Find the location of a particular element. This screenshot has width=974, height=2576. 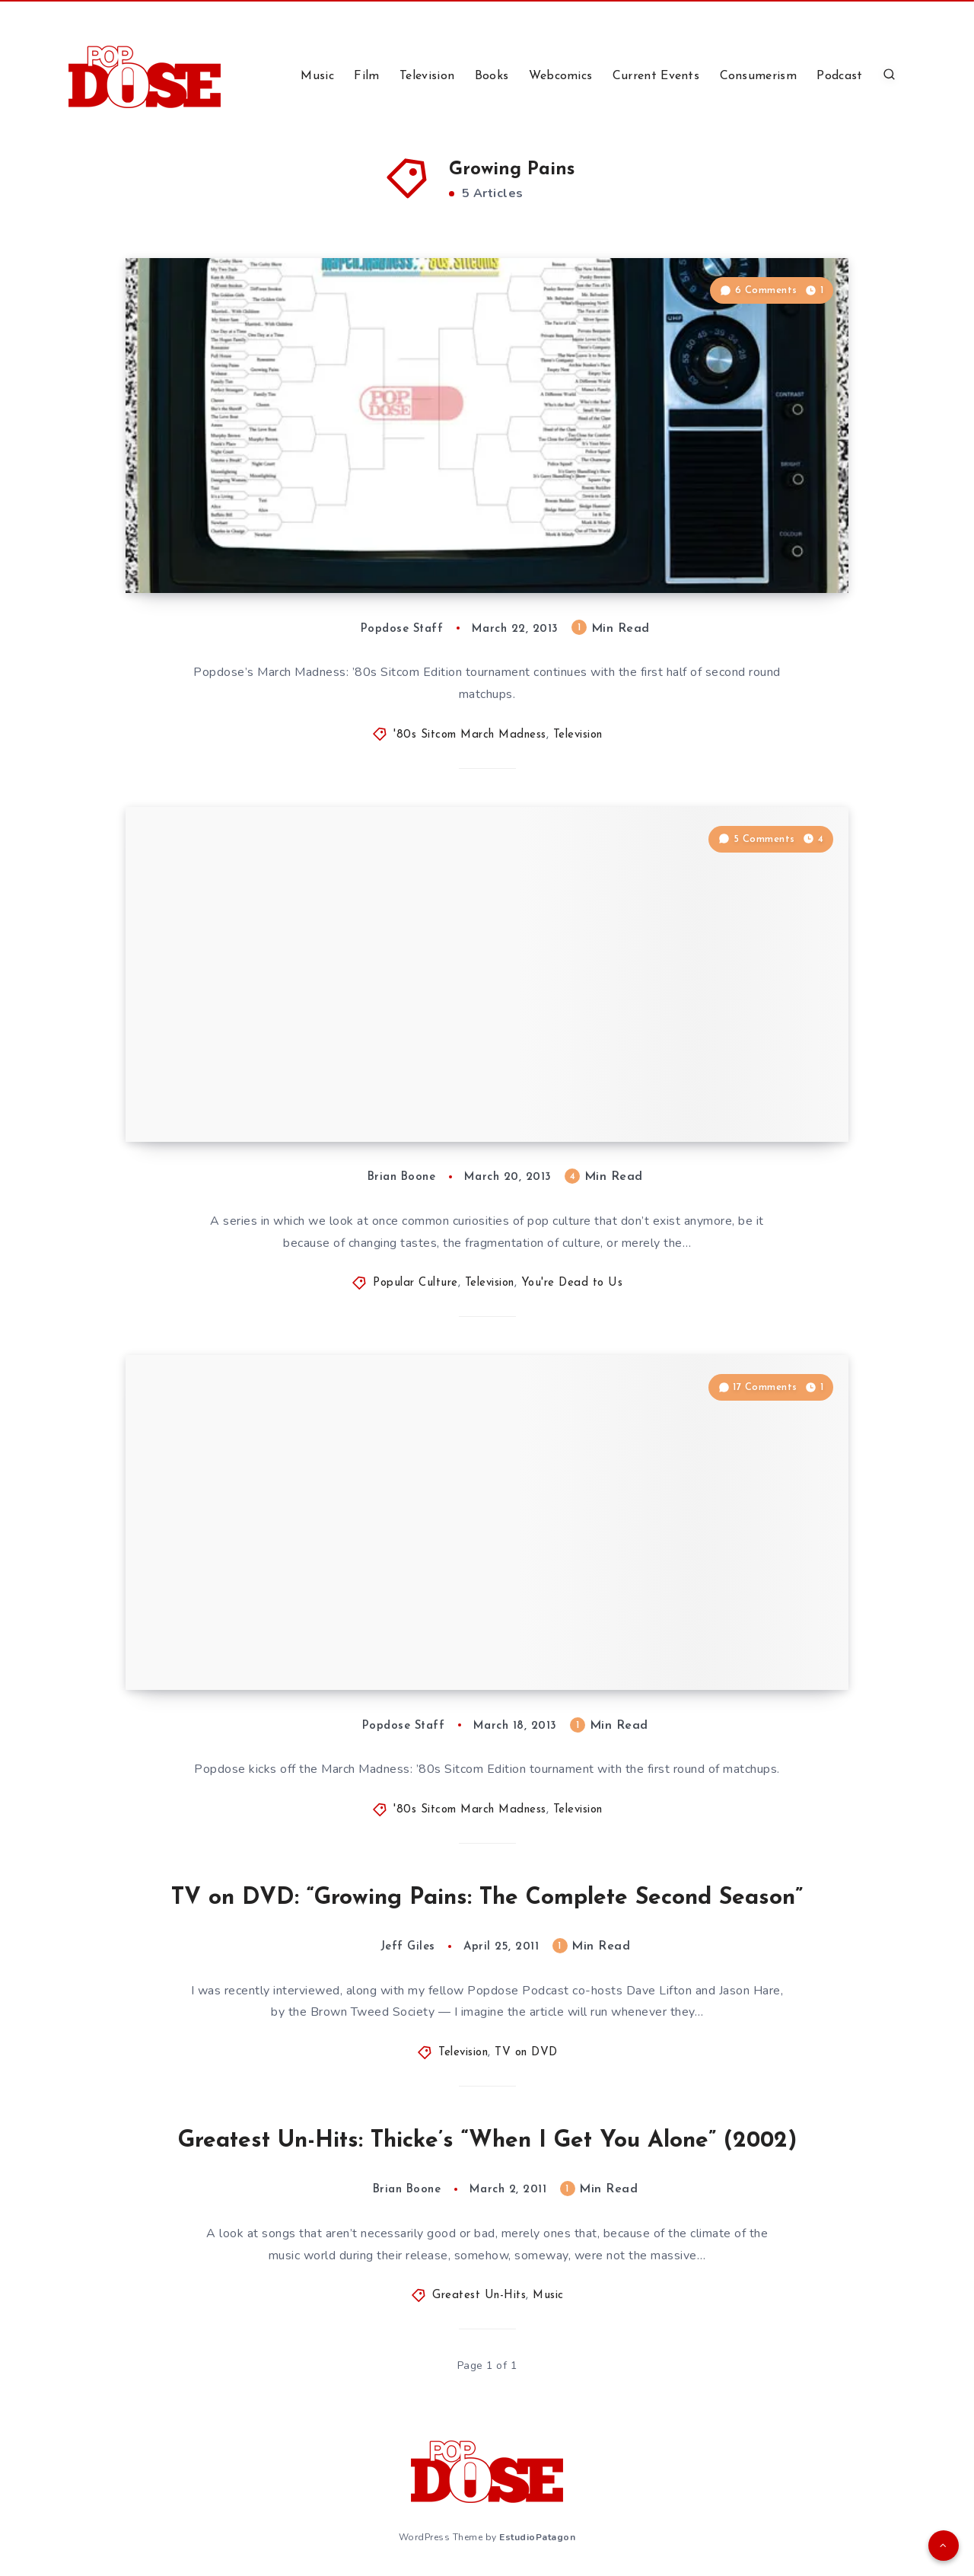

You're Dead to Us is located at coordinates (572, 1283).